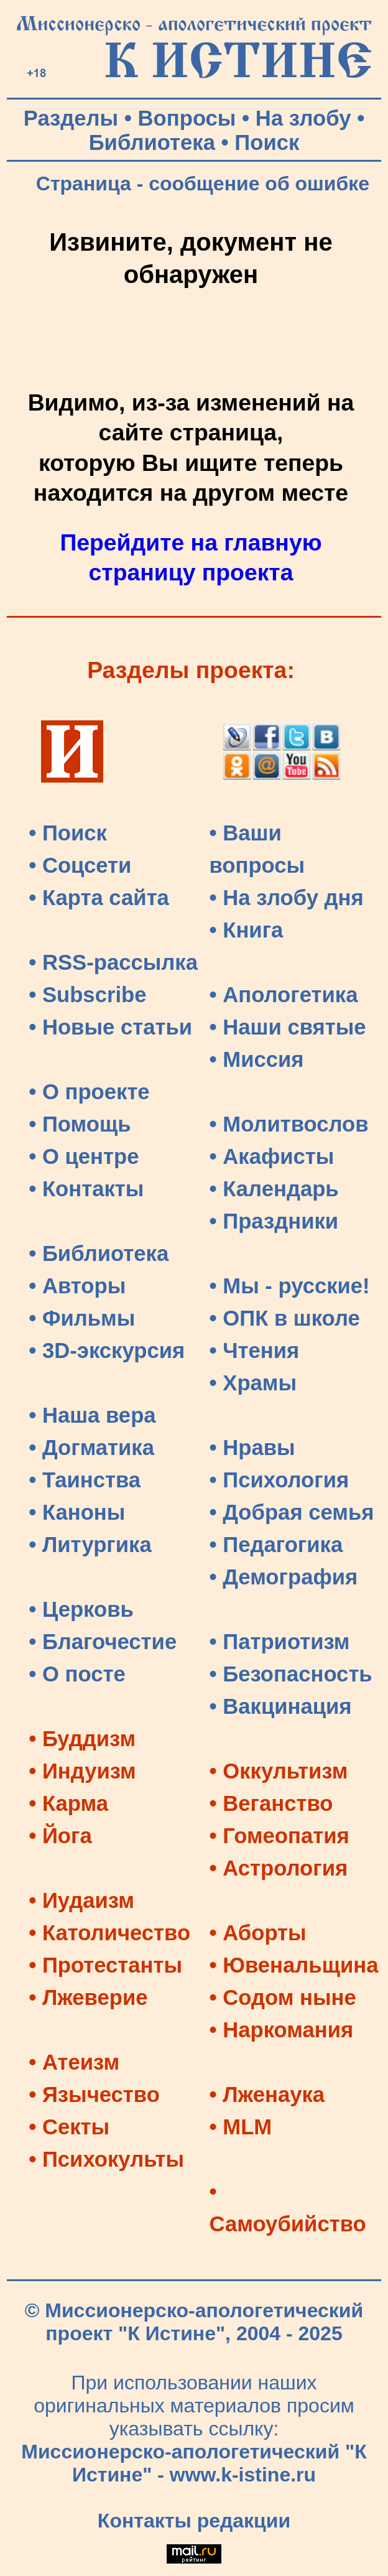 The height and width of the screenshot is (2576, 388). Describe the element at coordinates (60, 1836) in the screenshot. I see `• Йога` at that location.